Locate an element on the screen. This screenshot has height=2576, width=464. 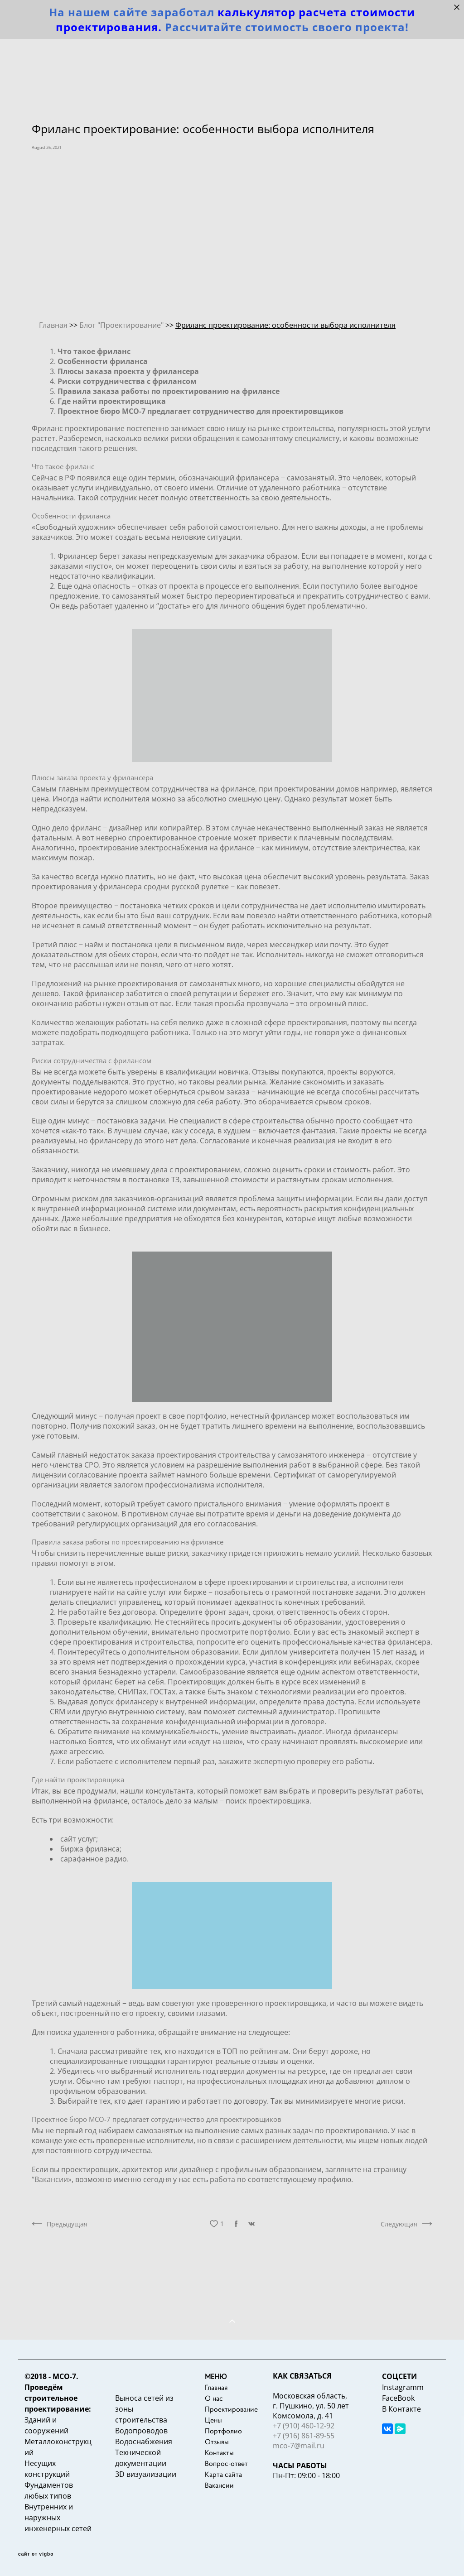
О нас is located at coordinates (214, 2398).